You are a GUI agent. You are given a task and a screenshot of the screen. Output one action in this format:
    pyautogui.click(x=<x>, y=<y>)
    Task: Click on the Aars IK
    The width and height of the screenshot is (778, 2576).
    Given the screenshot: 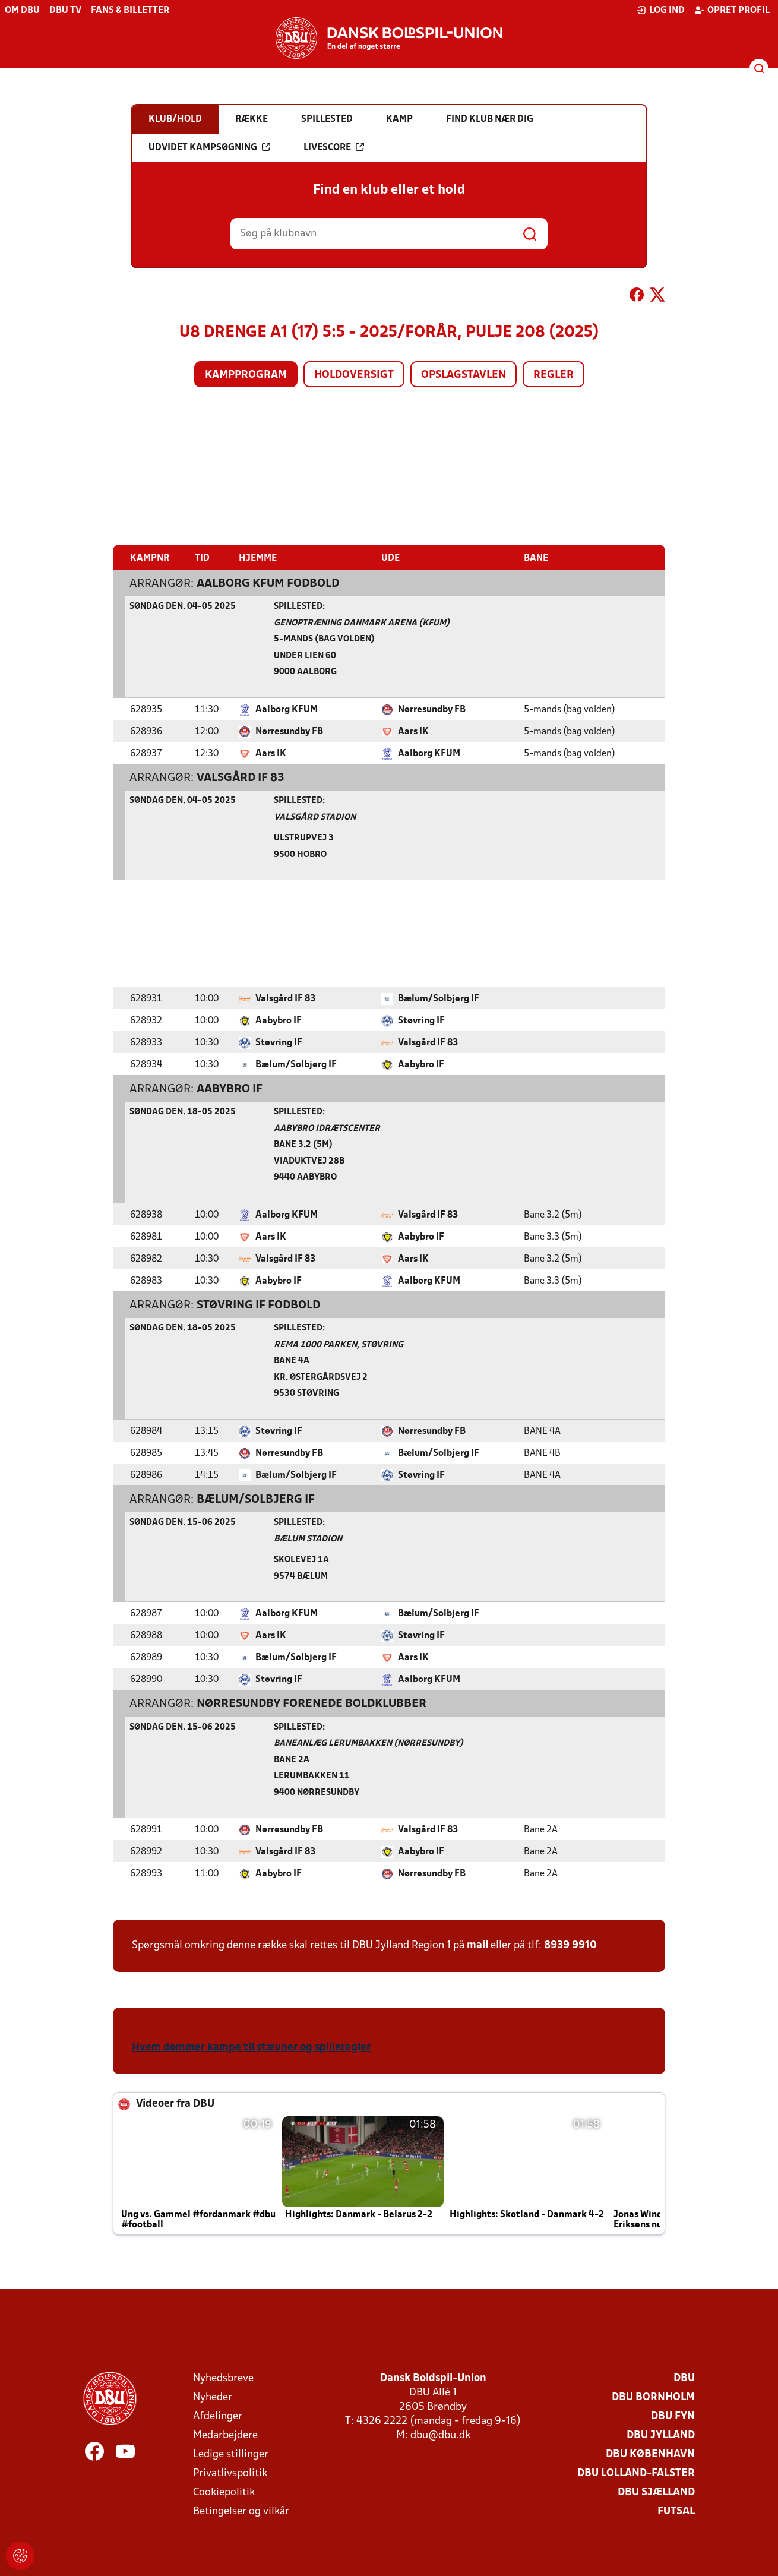 What is the action you would take?
    pyautogui.click(x=413, y=731)
    